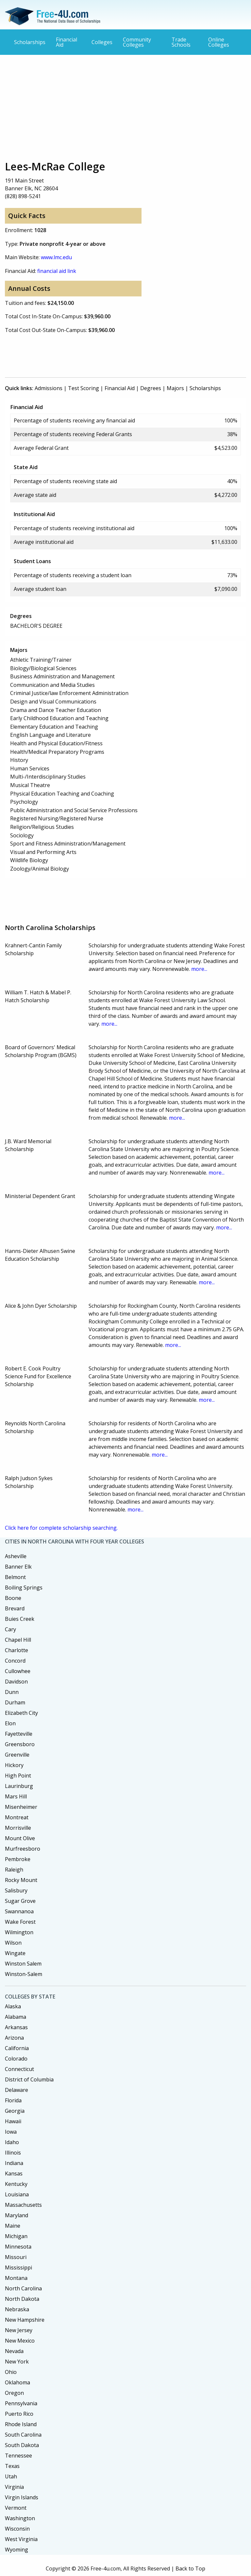 The height and width of the screenshot is (2576, 251). Describe the element at coordinates (23, 1963) in the screenshot. I see `Winston Salem` at that location.